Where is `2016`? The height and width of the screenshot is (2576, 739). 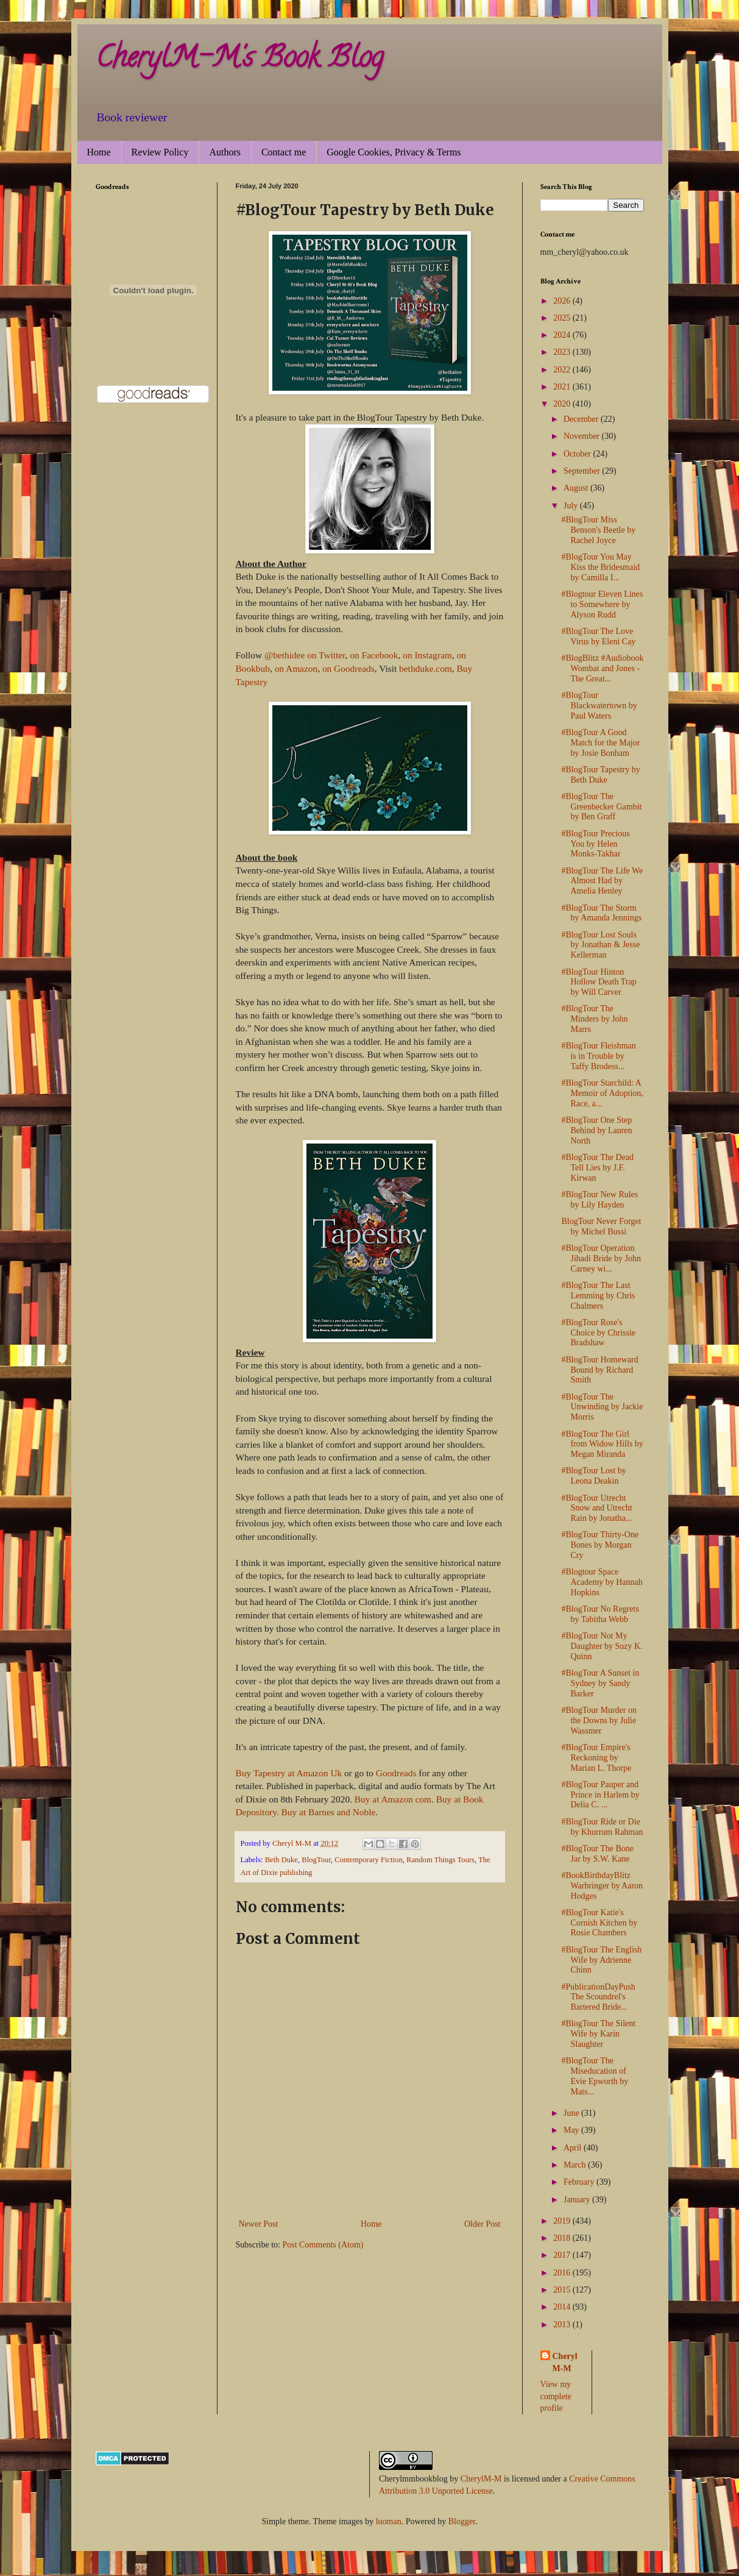
2016 is located at coordinates (563, 2272).